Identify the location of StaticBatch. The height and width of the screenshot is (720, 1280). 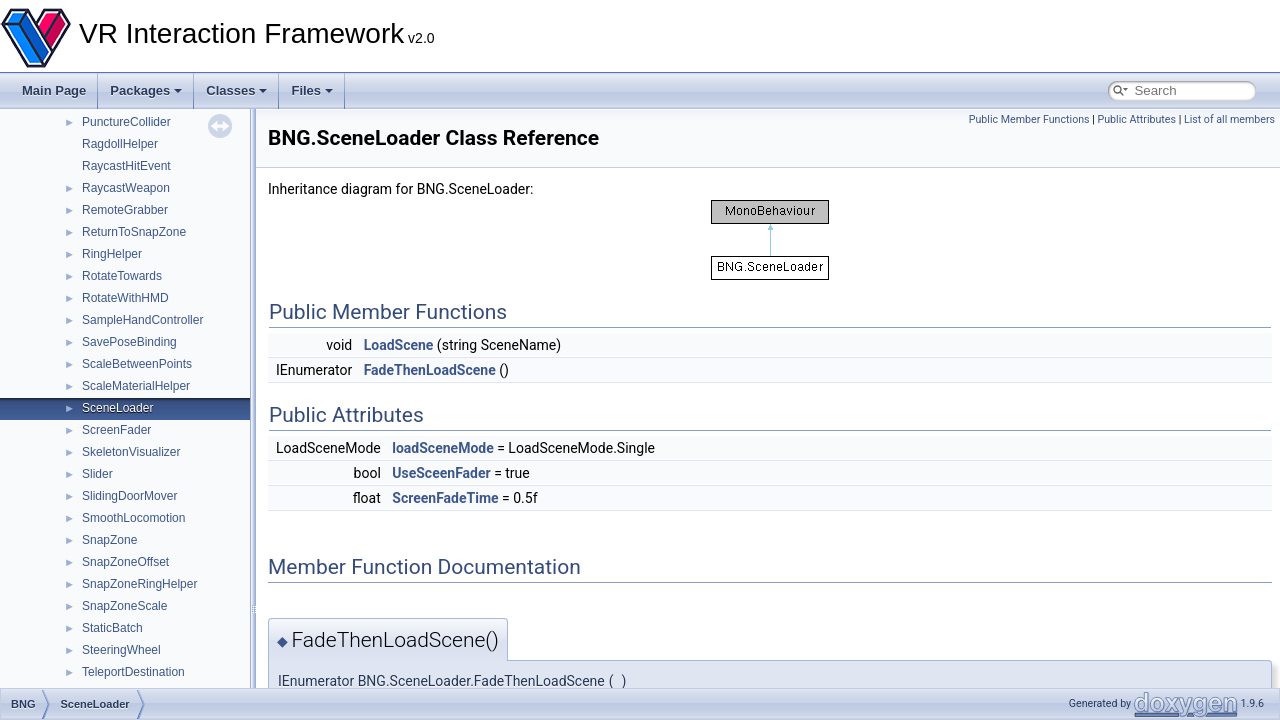
(112, 628).